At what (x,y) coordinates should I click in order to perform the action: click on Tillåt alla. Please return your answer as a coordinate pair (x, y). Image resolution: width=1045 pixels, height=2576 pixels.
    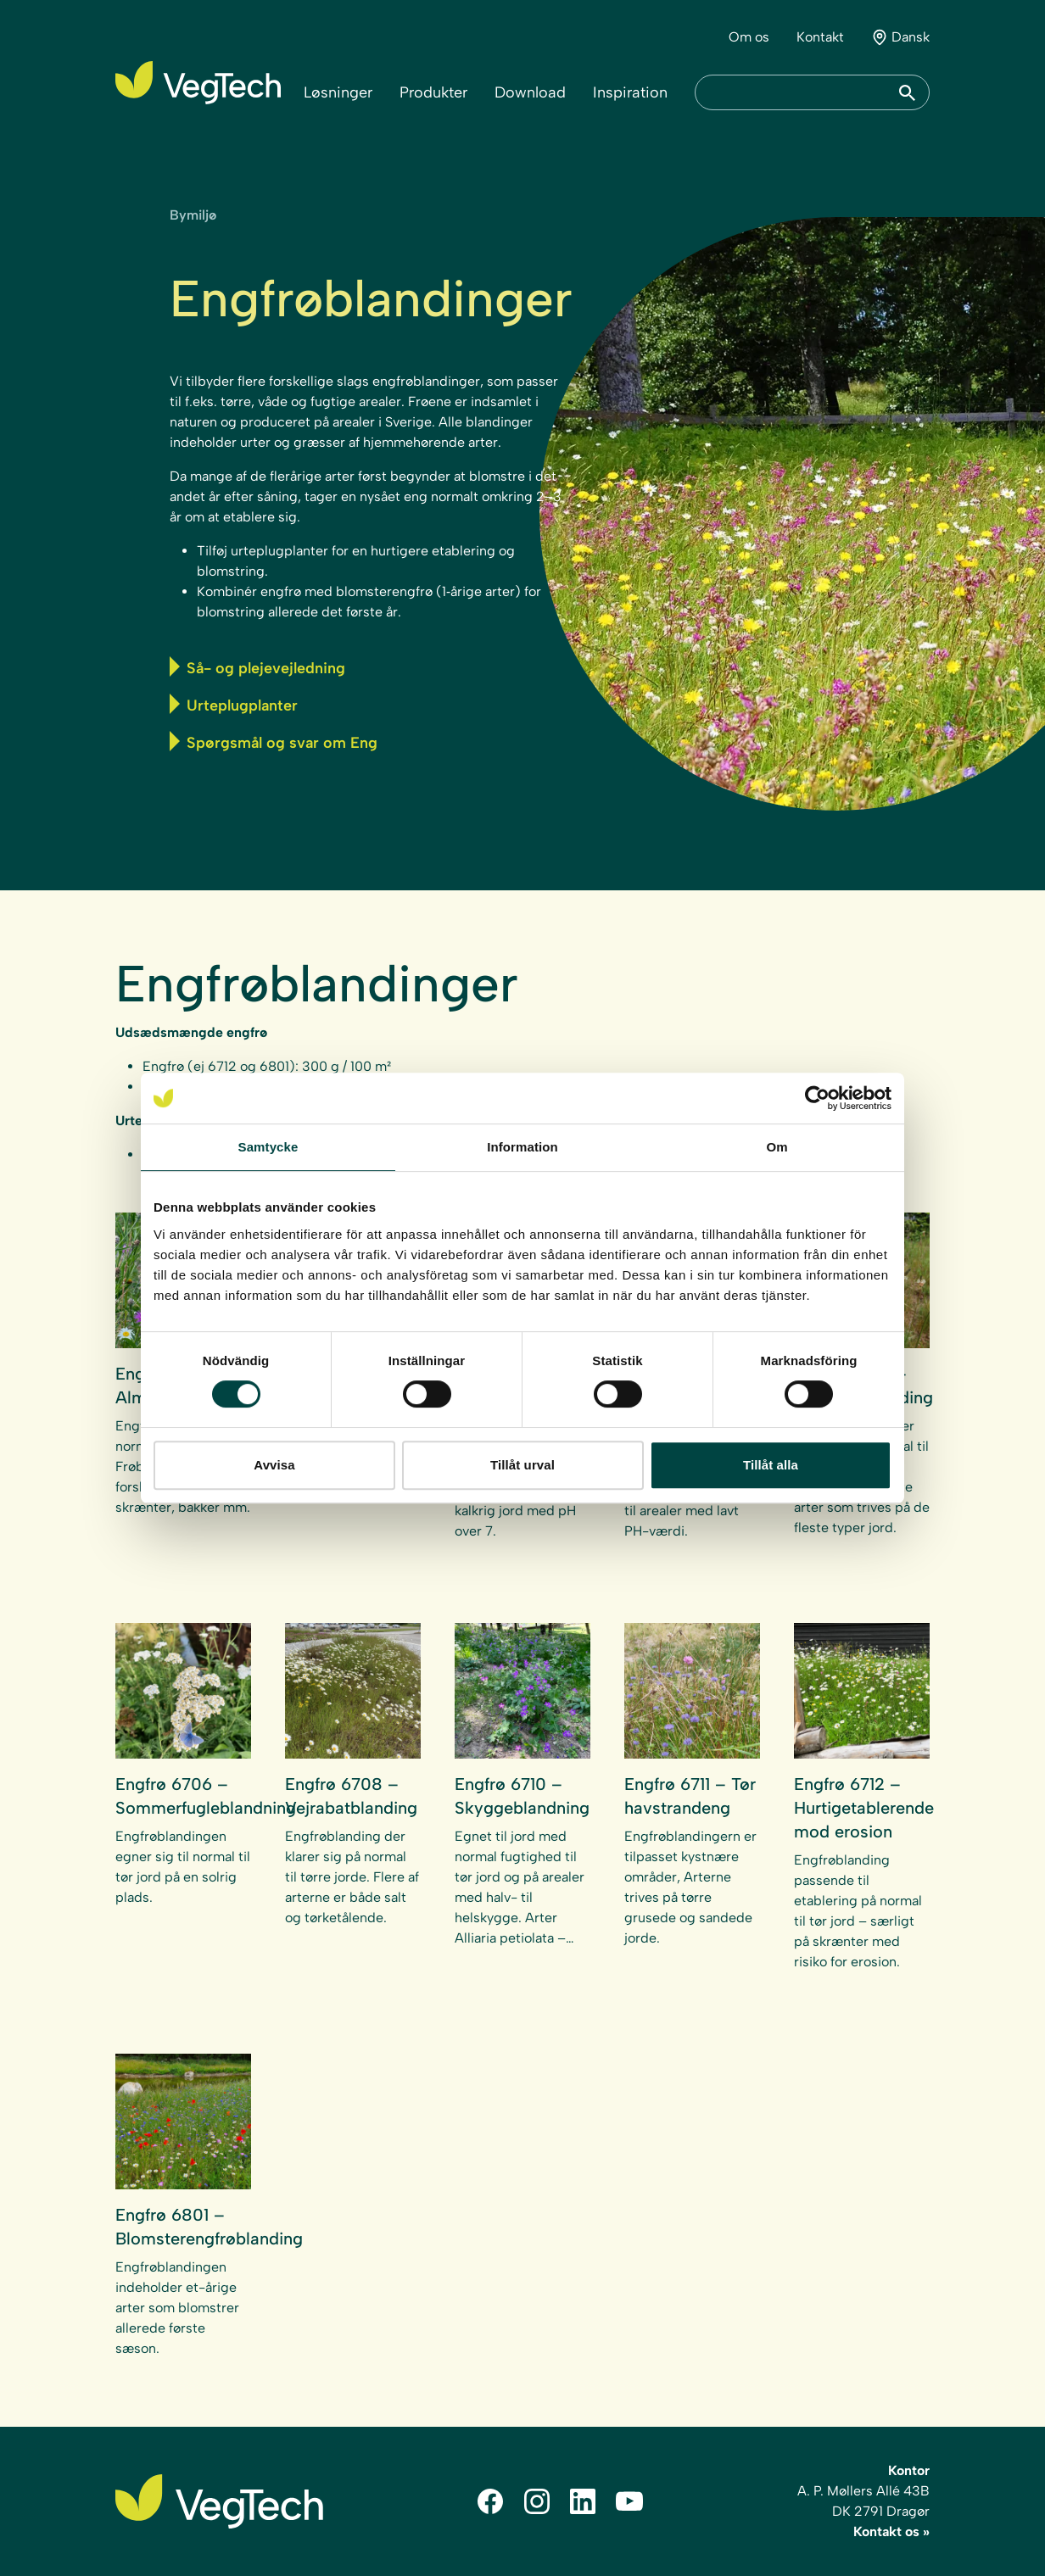
    Looking at the image, I should click on (770, 1465).